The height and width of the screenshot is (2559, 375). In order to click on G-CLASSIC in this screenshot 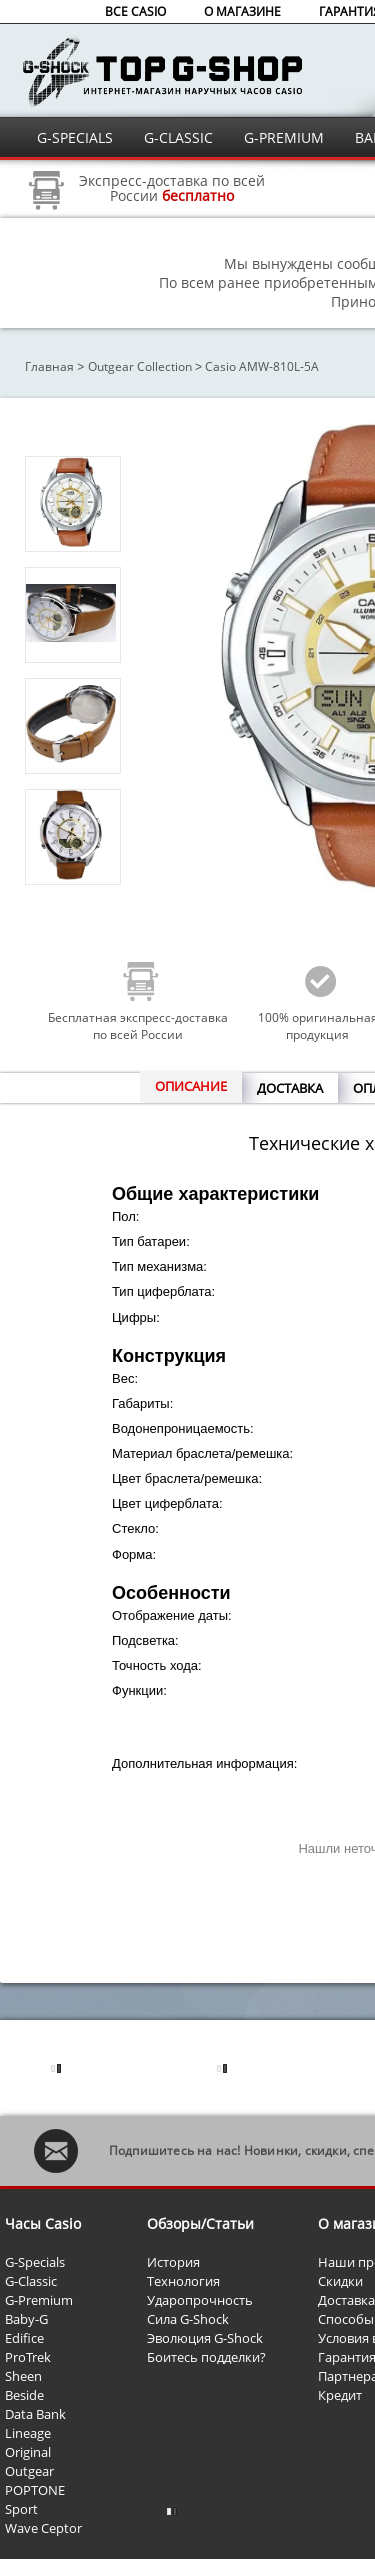, I will do `click(178, 137)`.